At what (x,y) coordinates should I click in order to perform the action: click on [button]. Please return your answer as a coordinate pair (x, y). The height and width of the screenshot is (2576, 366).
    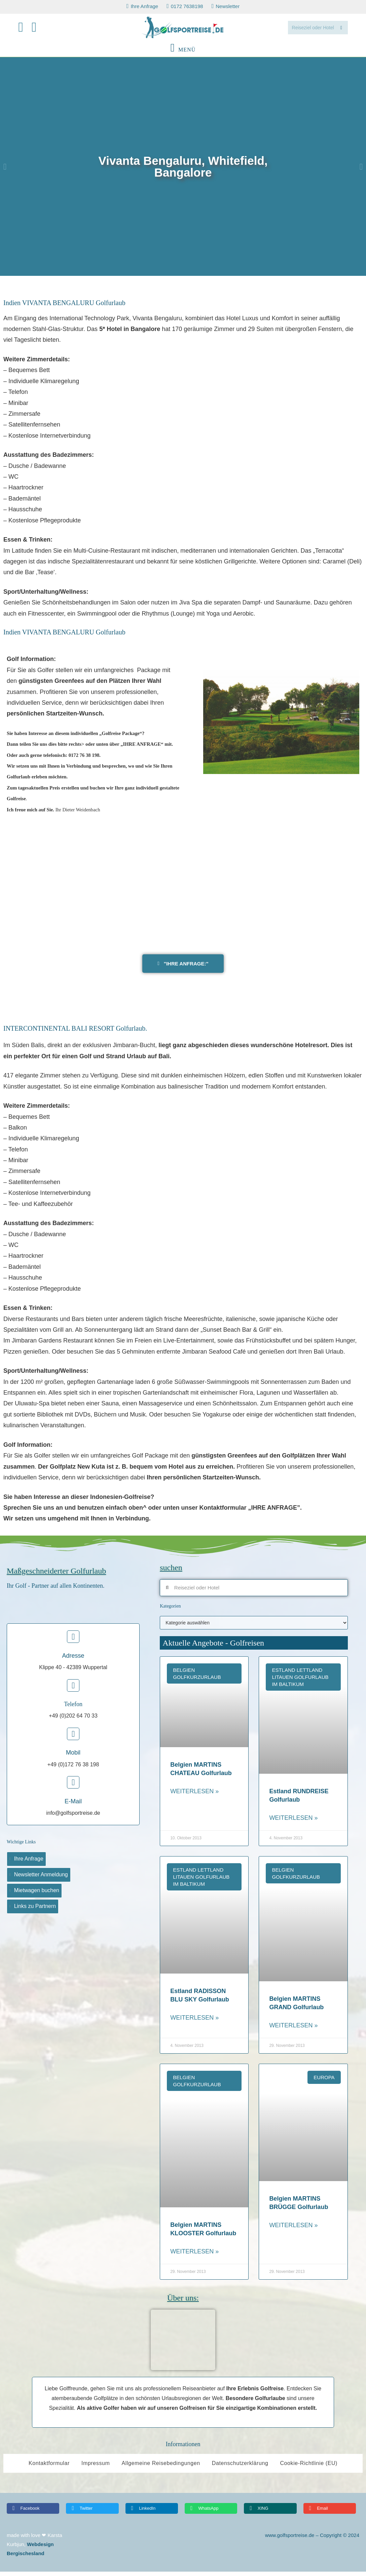
    Looking at the image, I should click on (4, 171).